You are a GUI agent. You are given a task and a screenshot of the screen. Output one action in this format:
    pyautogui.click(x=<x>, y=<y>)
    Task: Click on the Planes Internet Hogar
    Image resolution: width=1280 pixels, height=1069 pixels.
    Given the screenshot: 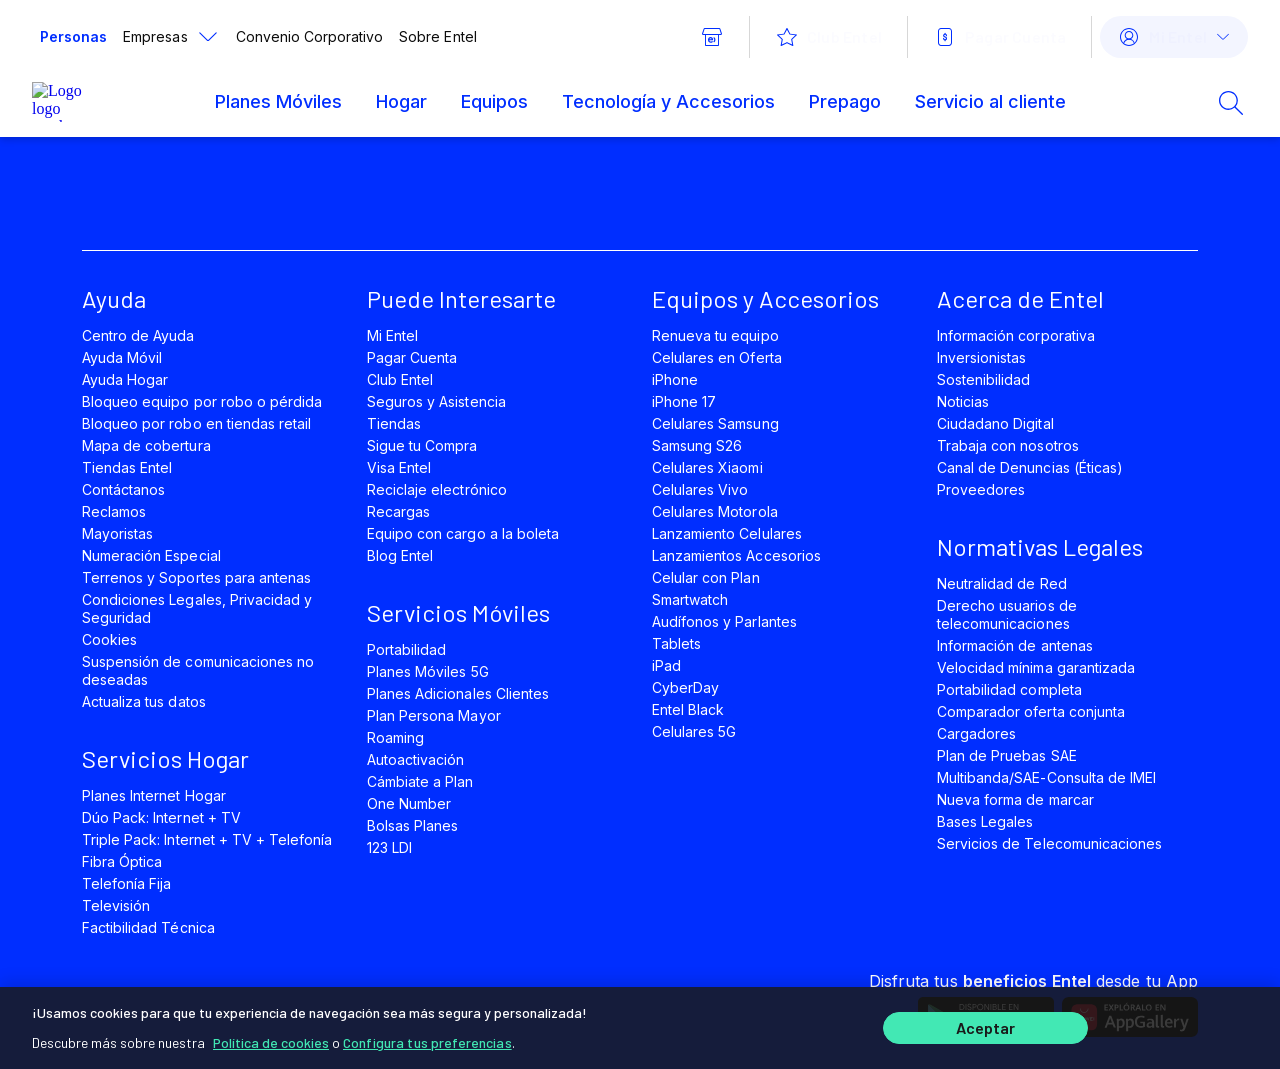 What is the action you would take?
    pyautogui.click(x=154, y=795)
    